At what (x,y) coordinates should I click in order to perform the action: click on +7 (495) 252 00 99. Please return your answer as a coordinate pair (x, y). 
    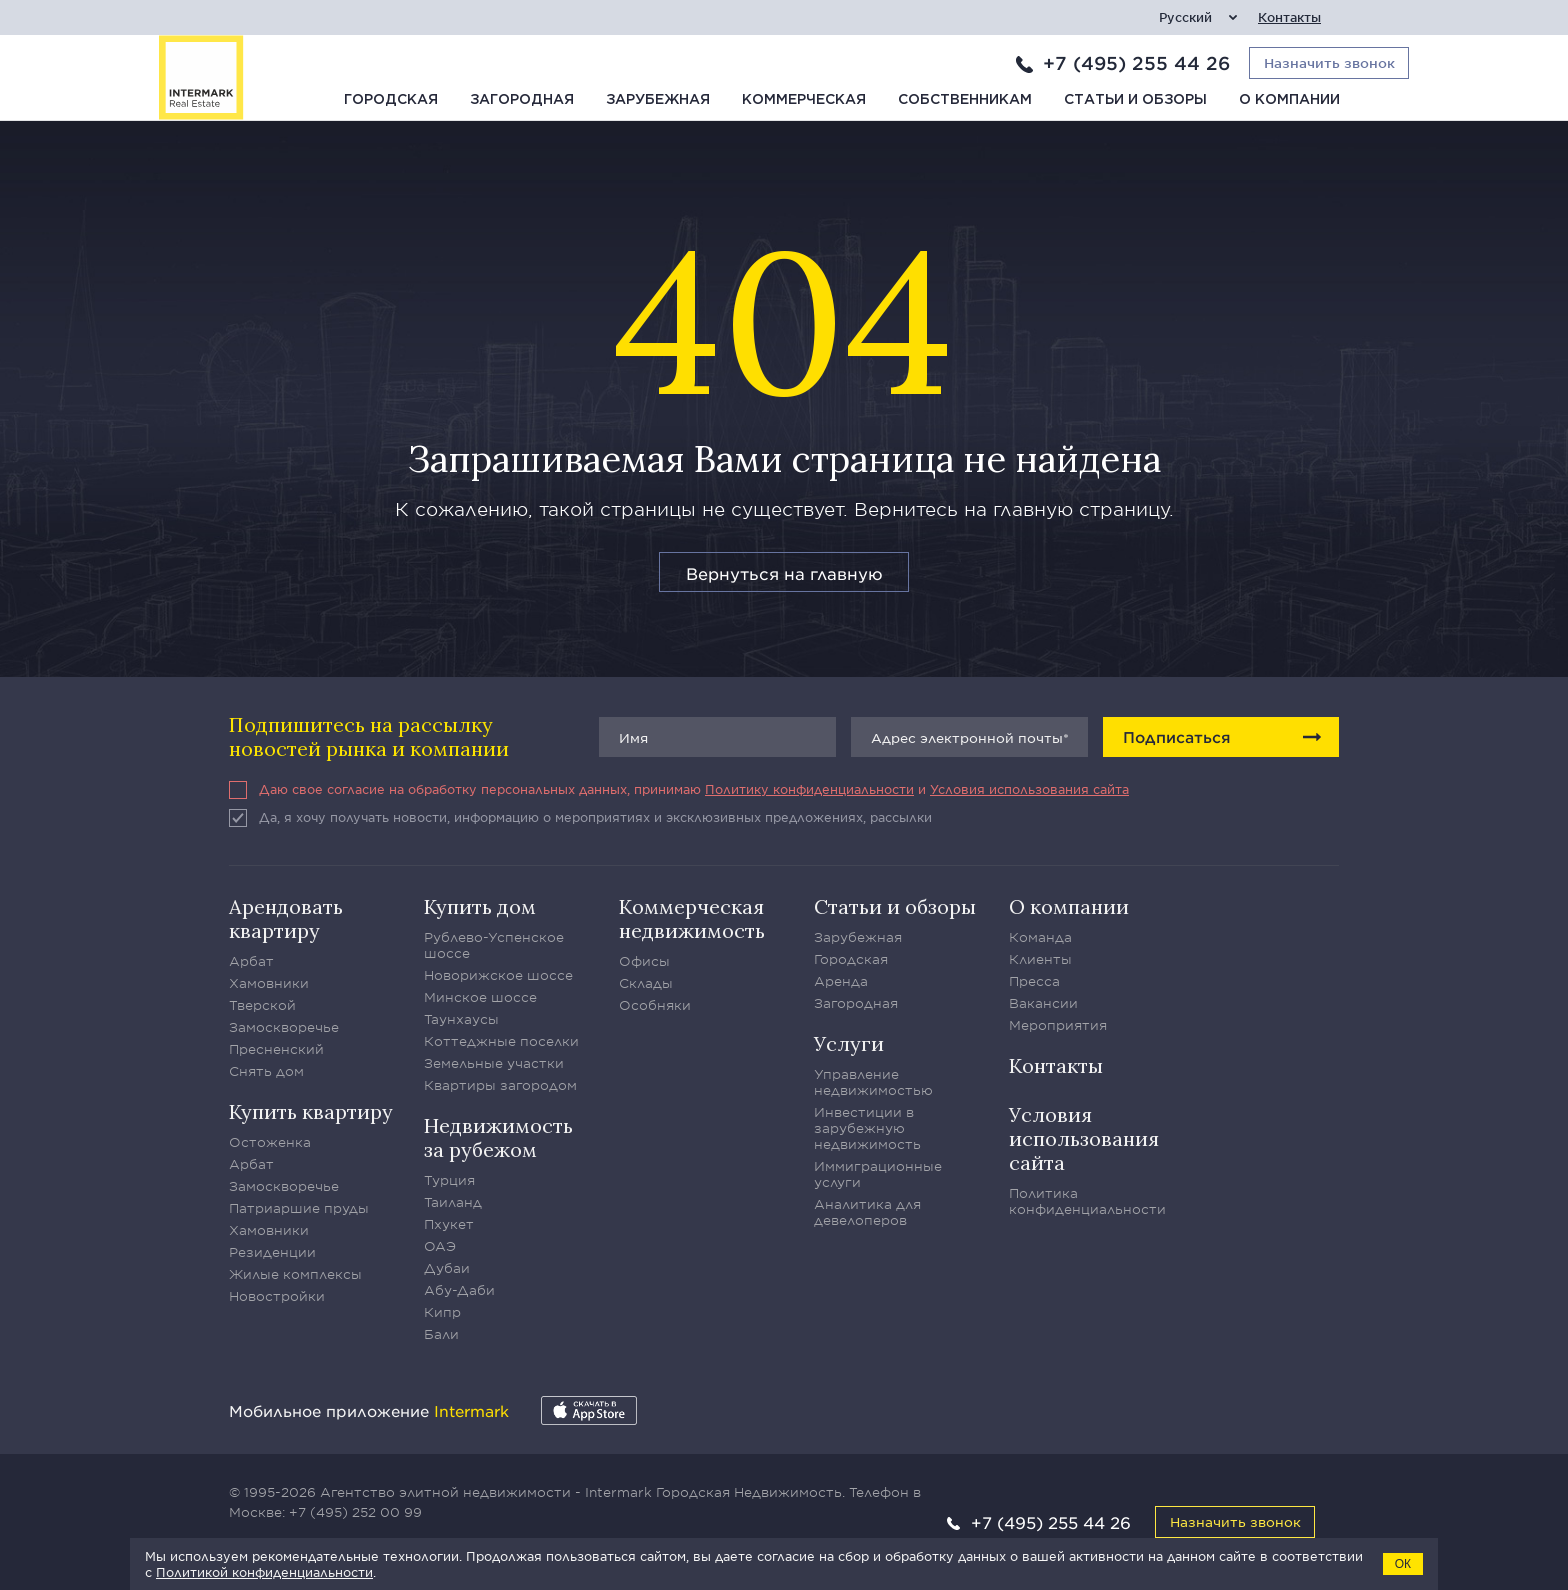
    Looking at the image, I should click on (355, 1512).